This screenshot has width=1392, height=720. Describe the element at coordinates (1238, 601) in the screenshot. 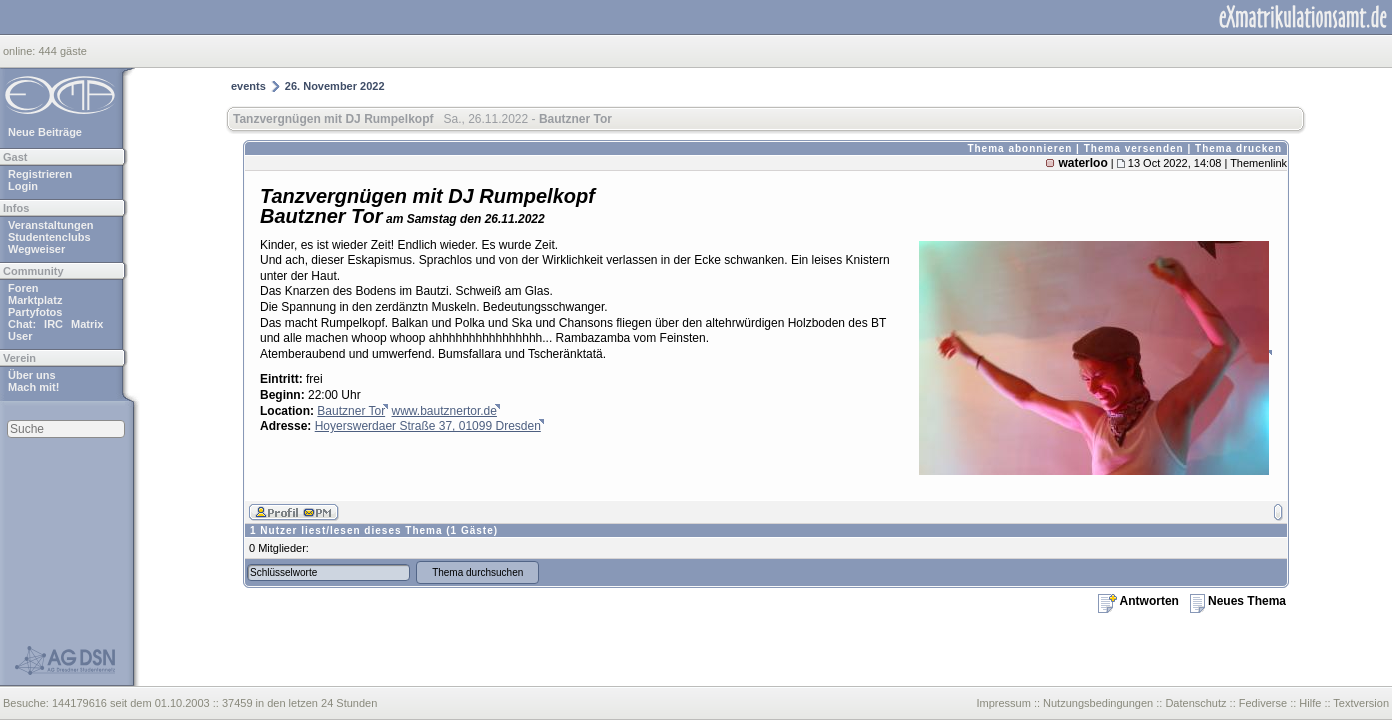

I see `Neues Thema` at that location.